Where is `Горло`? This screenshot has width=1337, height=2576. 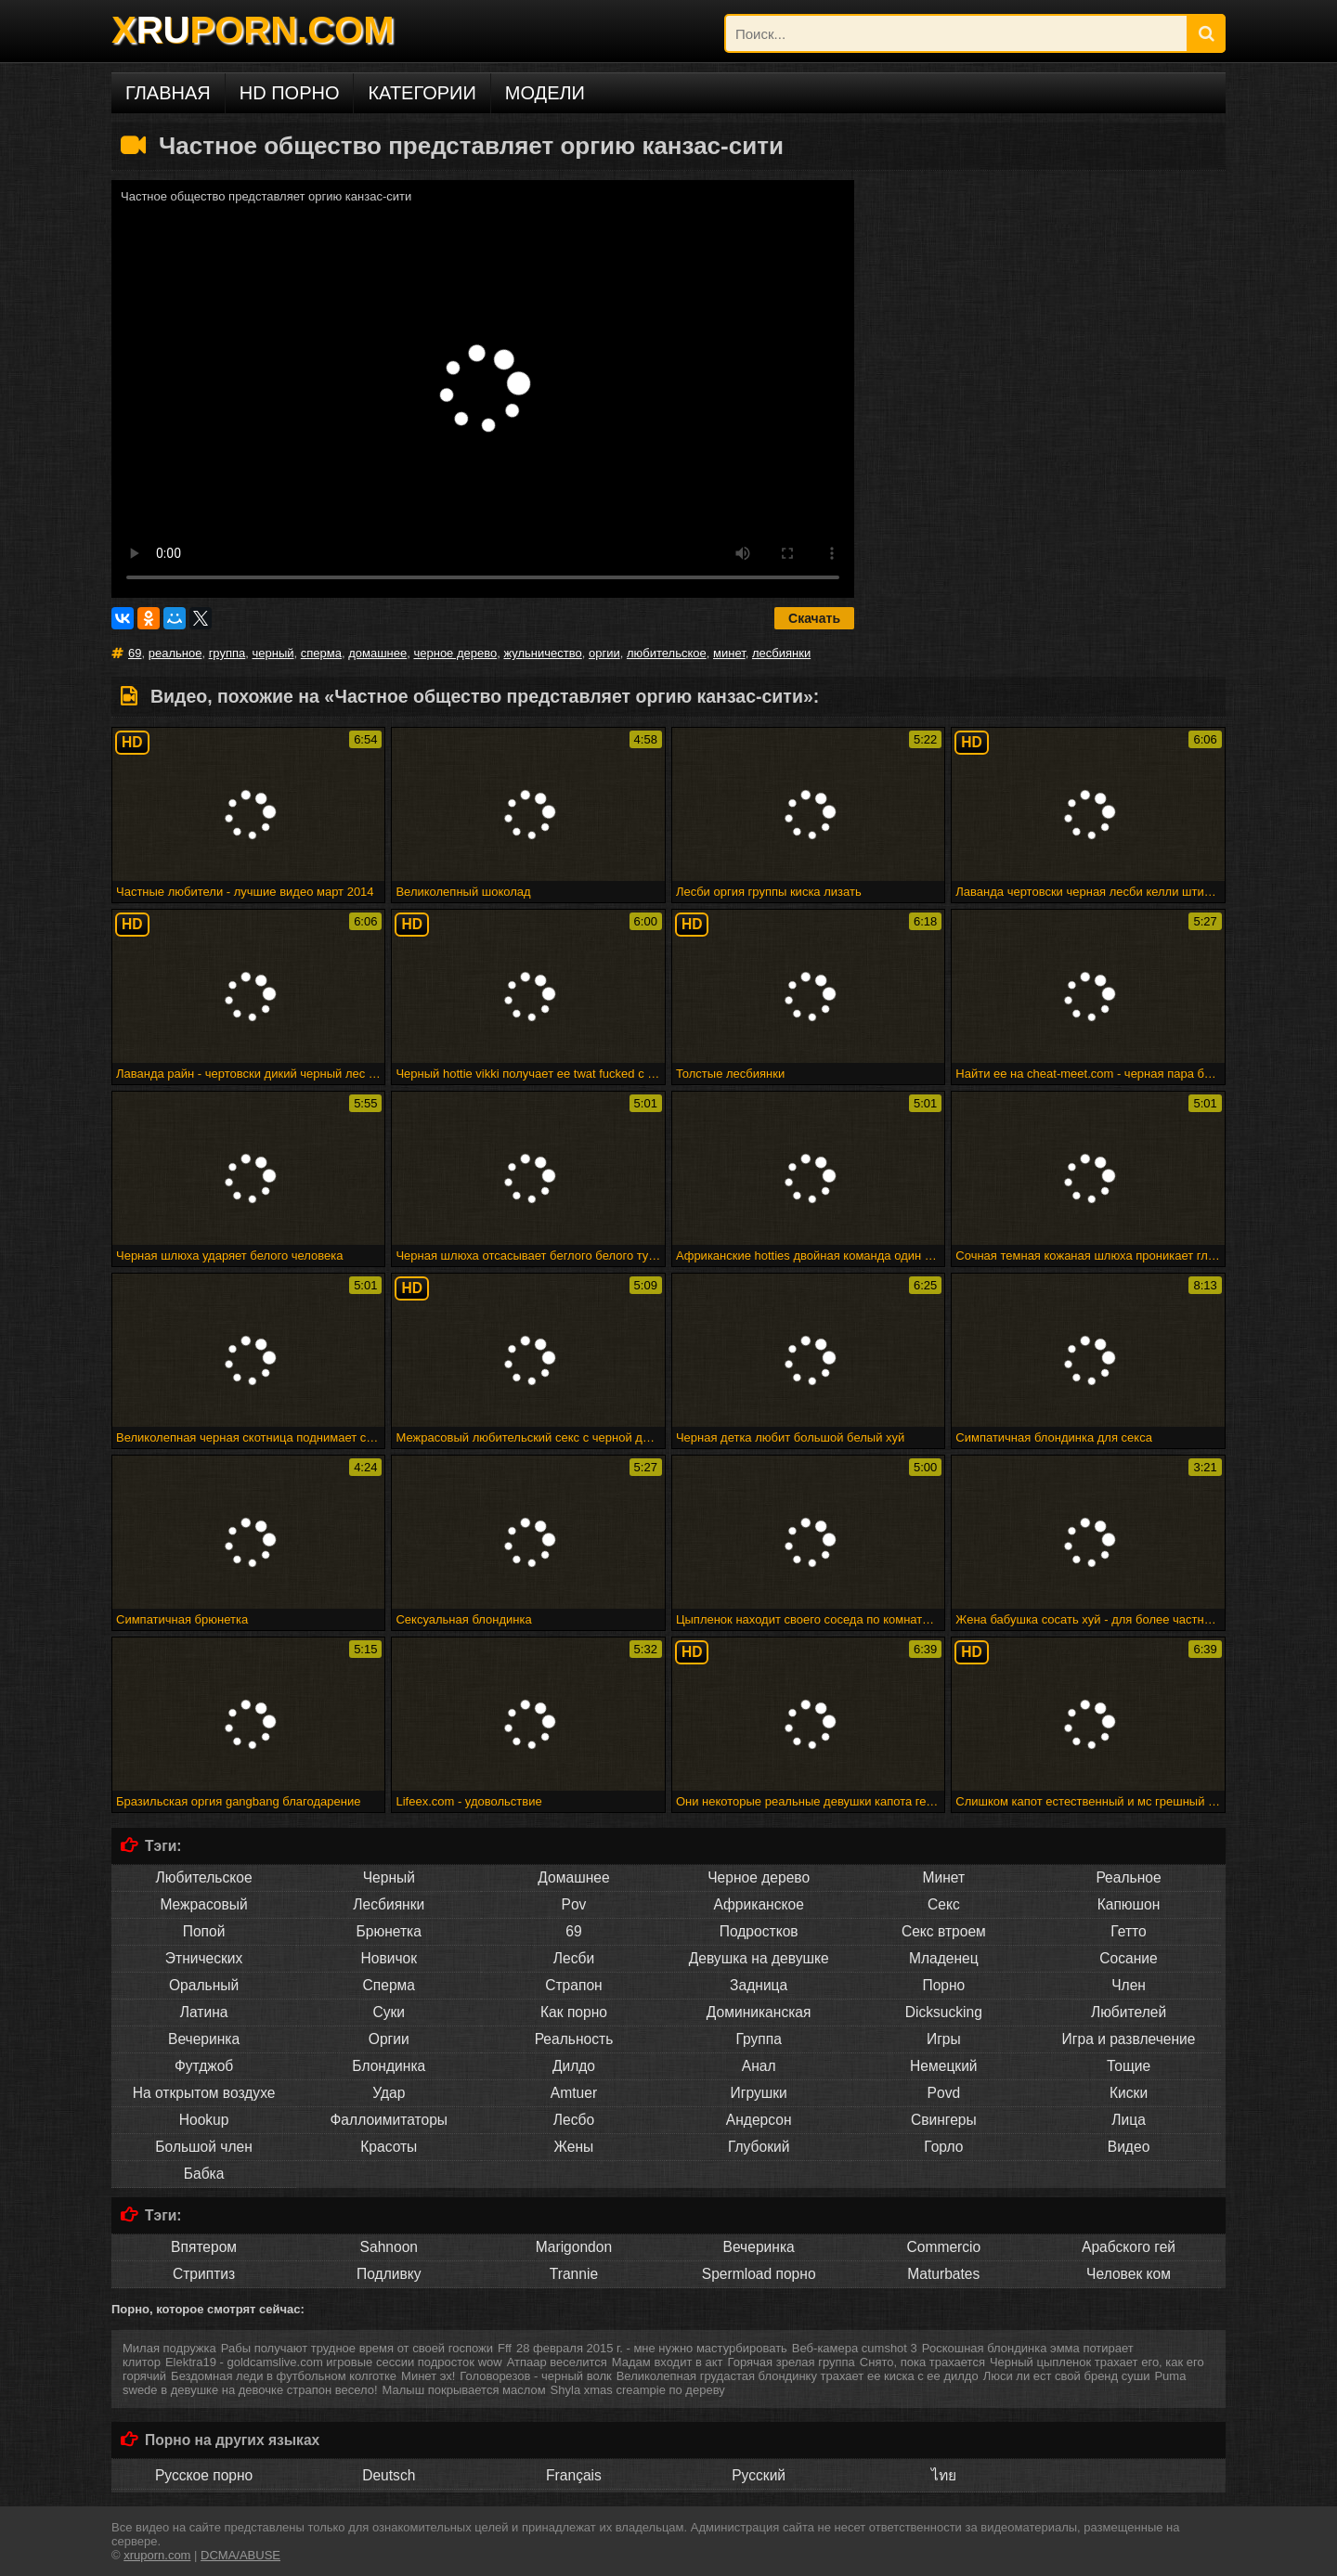 Горло is located at coordinates (943, 2147).